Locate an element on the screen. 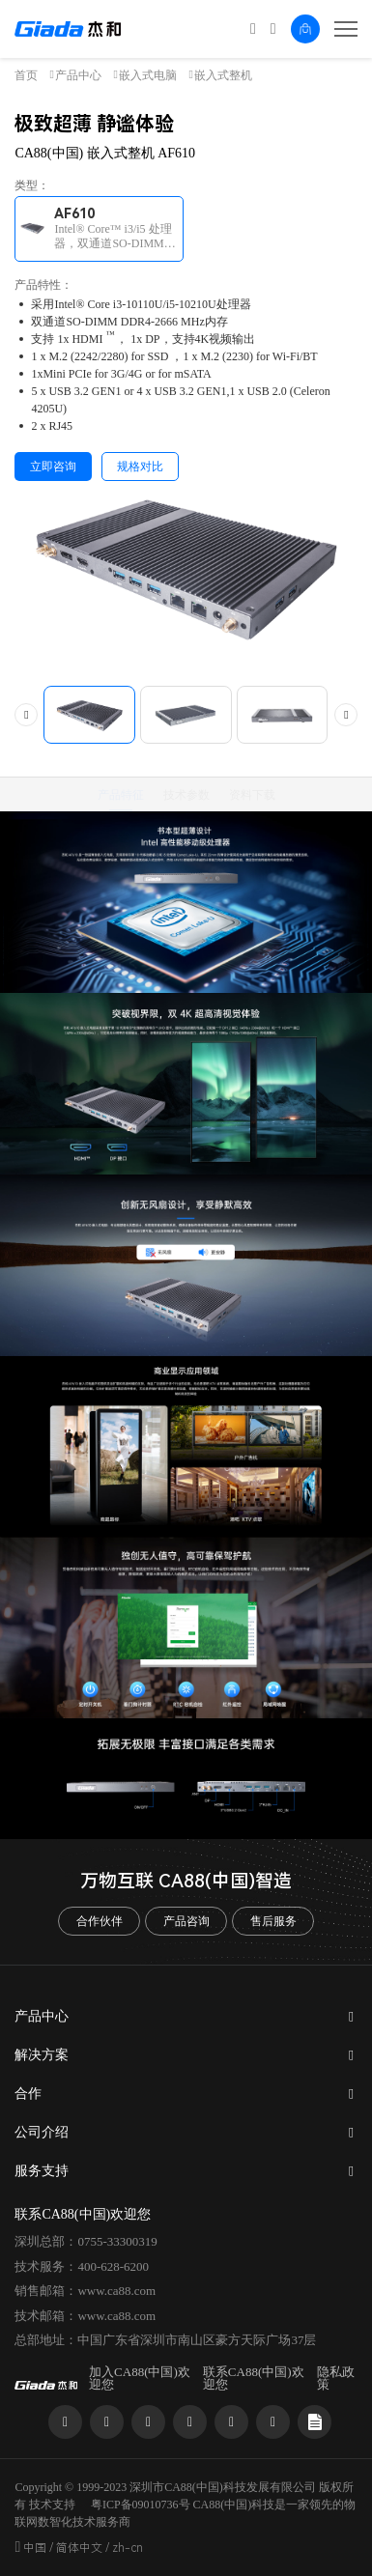 Image resolution: width=372 pixels, height=2576 pixels. 粤ICP备09010736号 is located at coordinates (140, 2504).